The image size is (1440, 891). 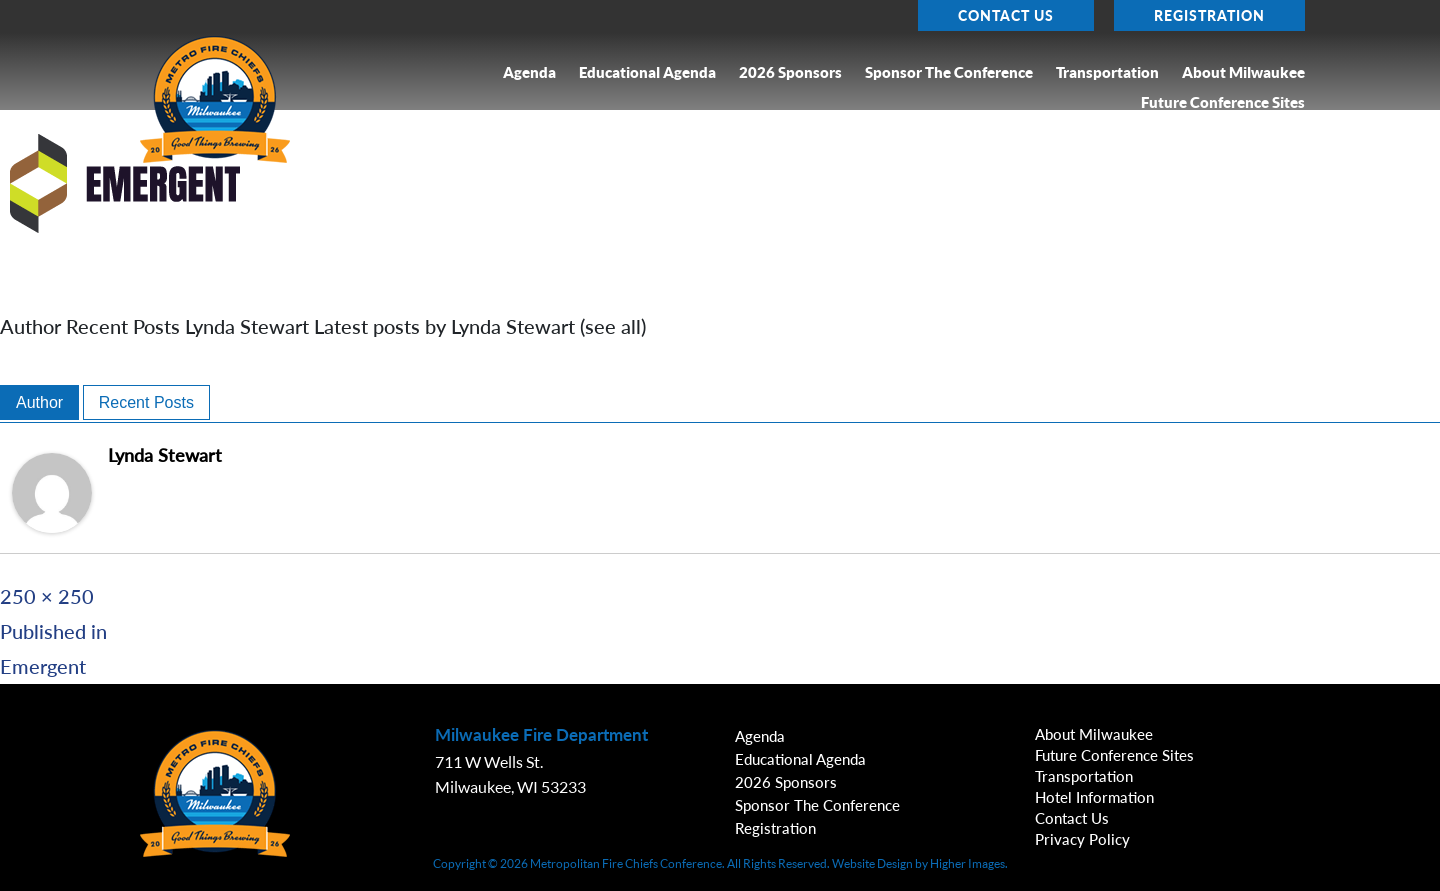 I want to click on Lynda Stewart, so click(x=165, y=455).